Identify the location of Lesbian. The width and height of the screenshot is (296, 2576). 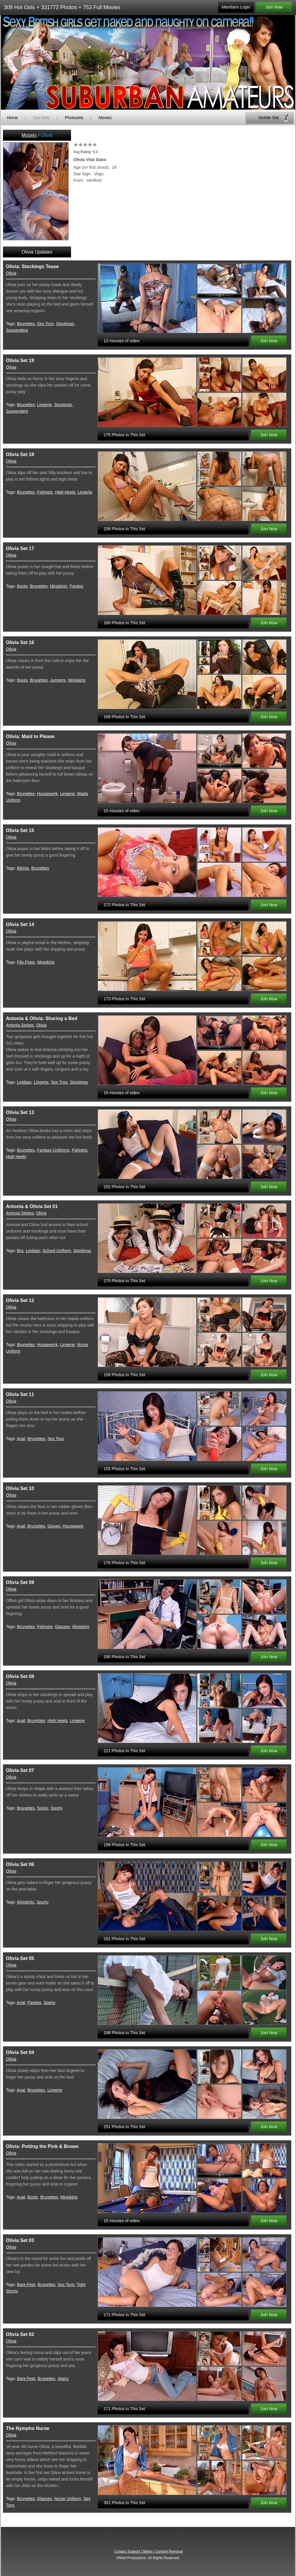
(24, 1082).